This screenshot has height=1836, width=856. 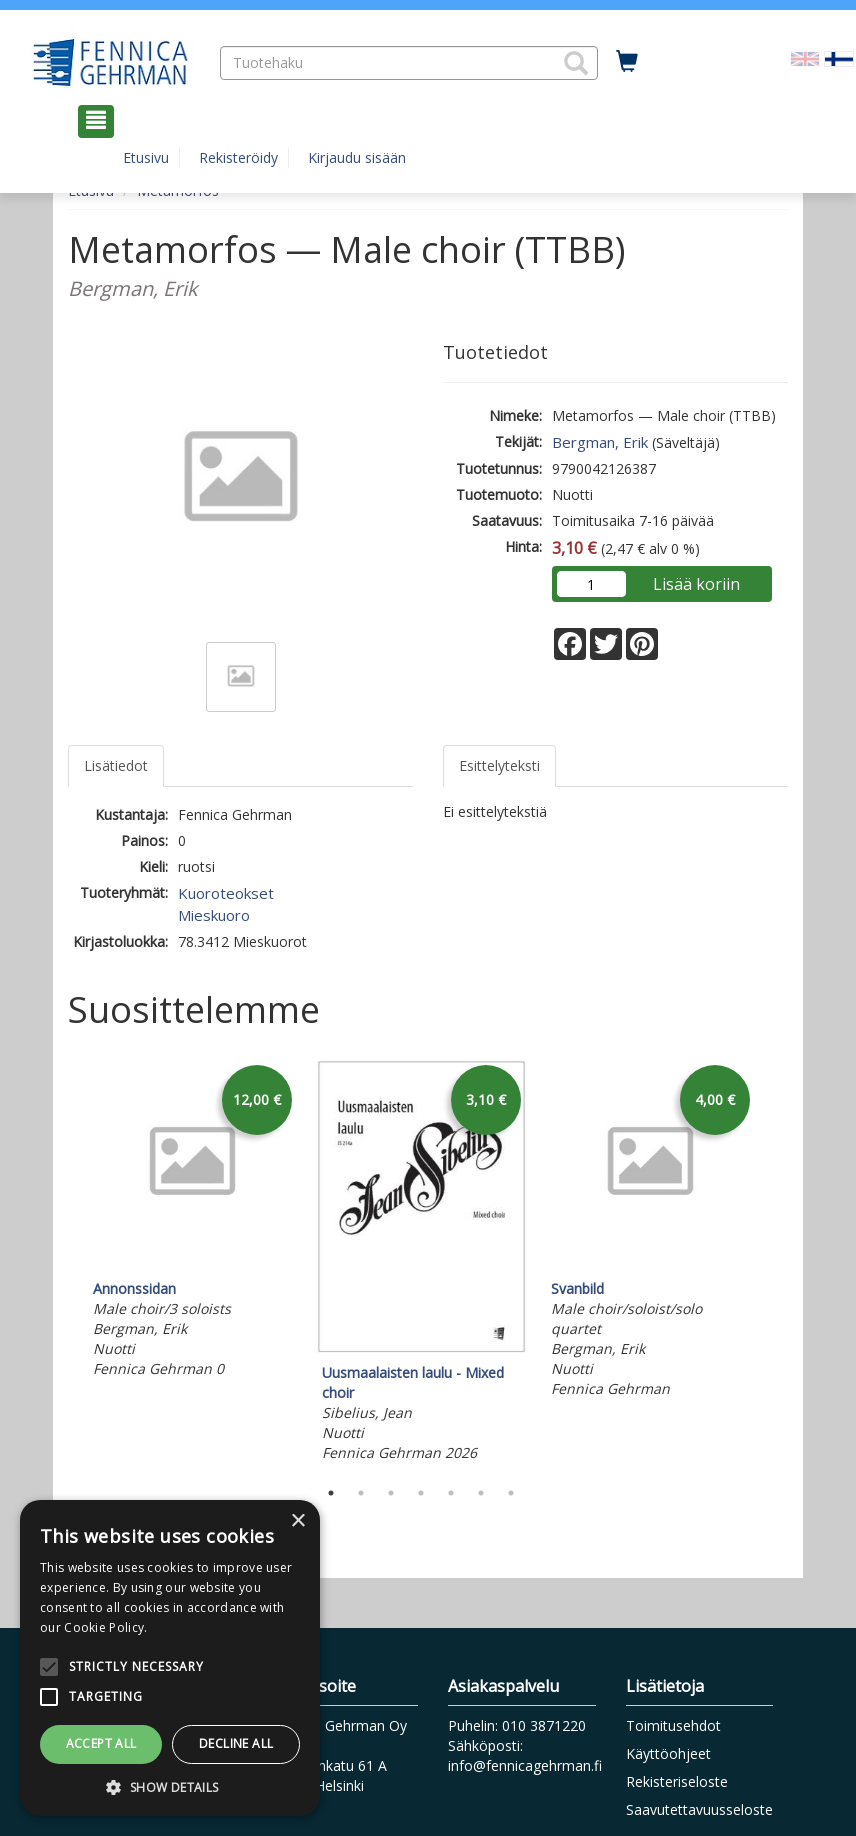 What do you see at coordinates (116, 765) in the screenshot?
I see `Lisätiedot [tab]` at bounding box center [116, 765].